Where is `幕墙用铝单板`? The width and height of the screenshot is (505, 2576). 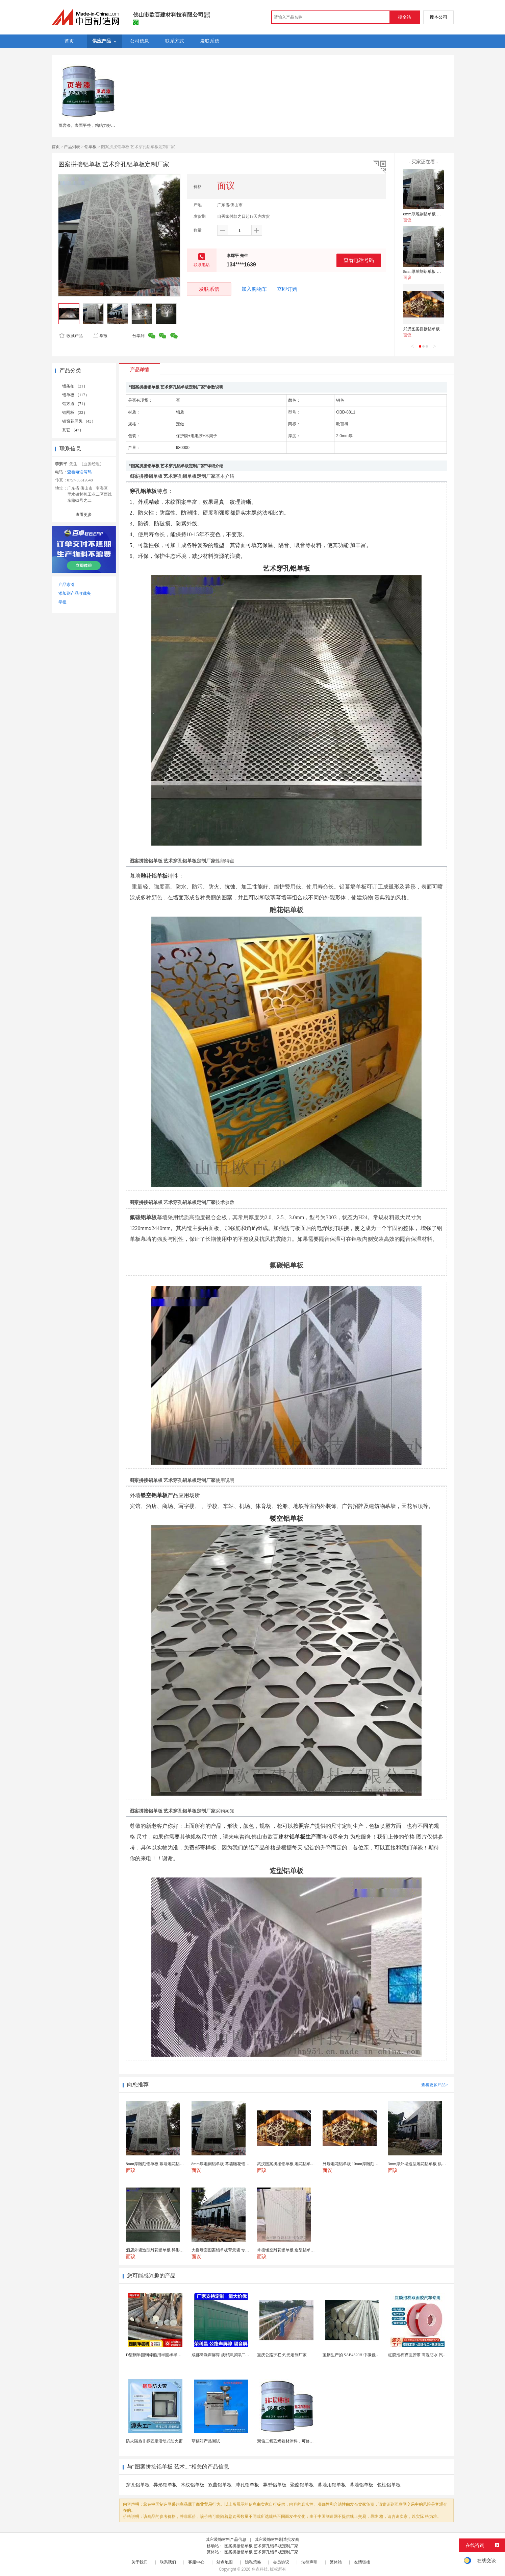
幕墙用铝单板 is located at coordinates (332, 2484).